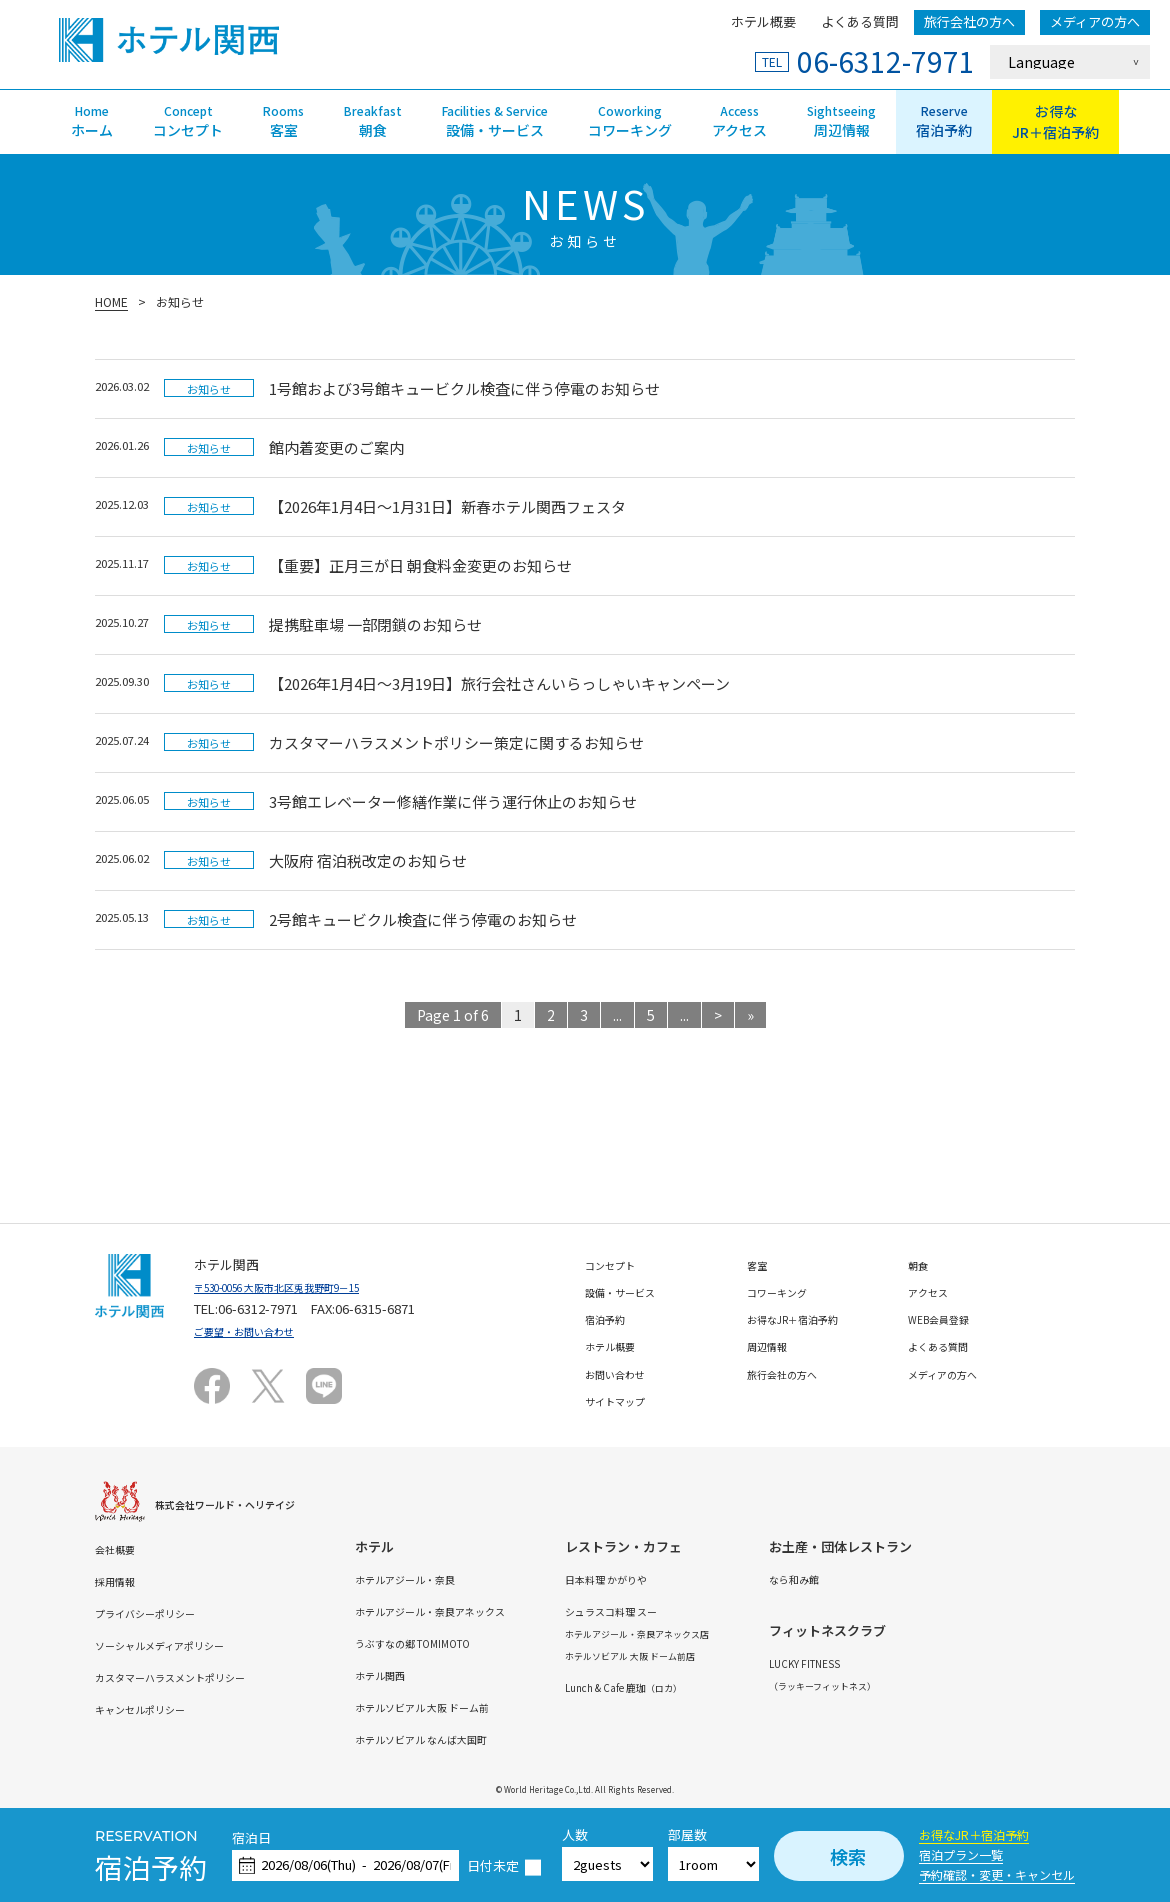 Image resolution: width=1170 pixels, height=1902 pixels. Describe the element at coordinates (493, 1866) in the screenshot. I see `日付未定` at that location.